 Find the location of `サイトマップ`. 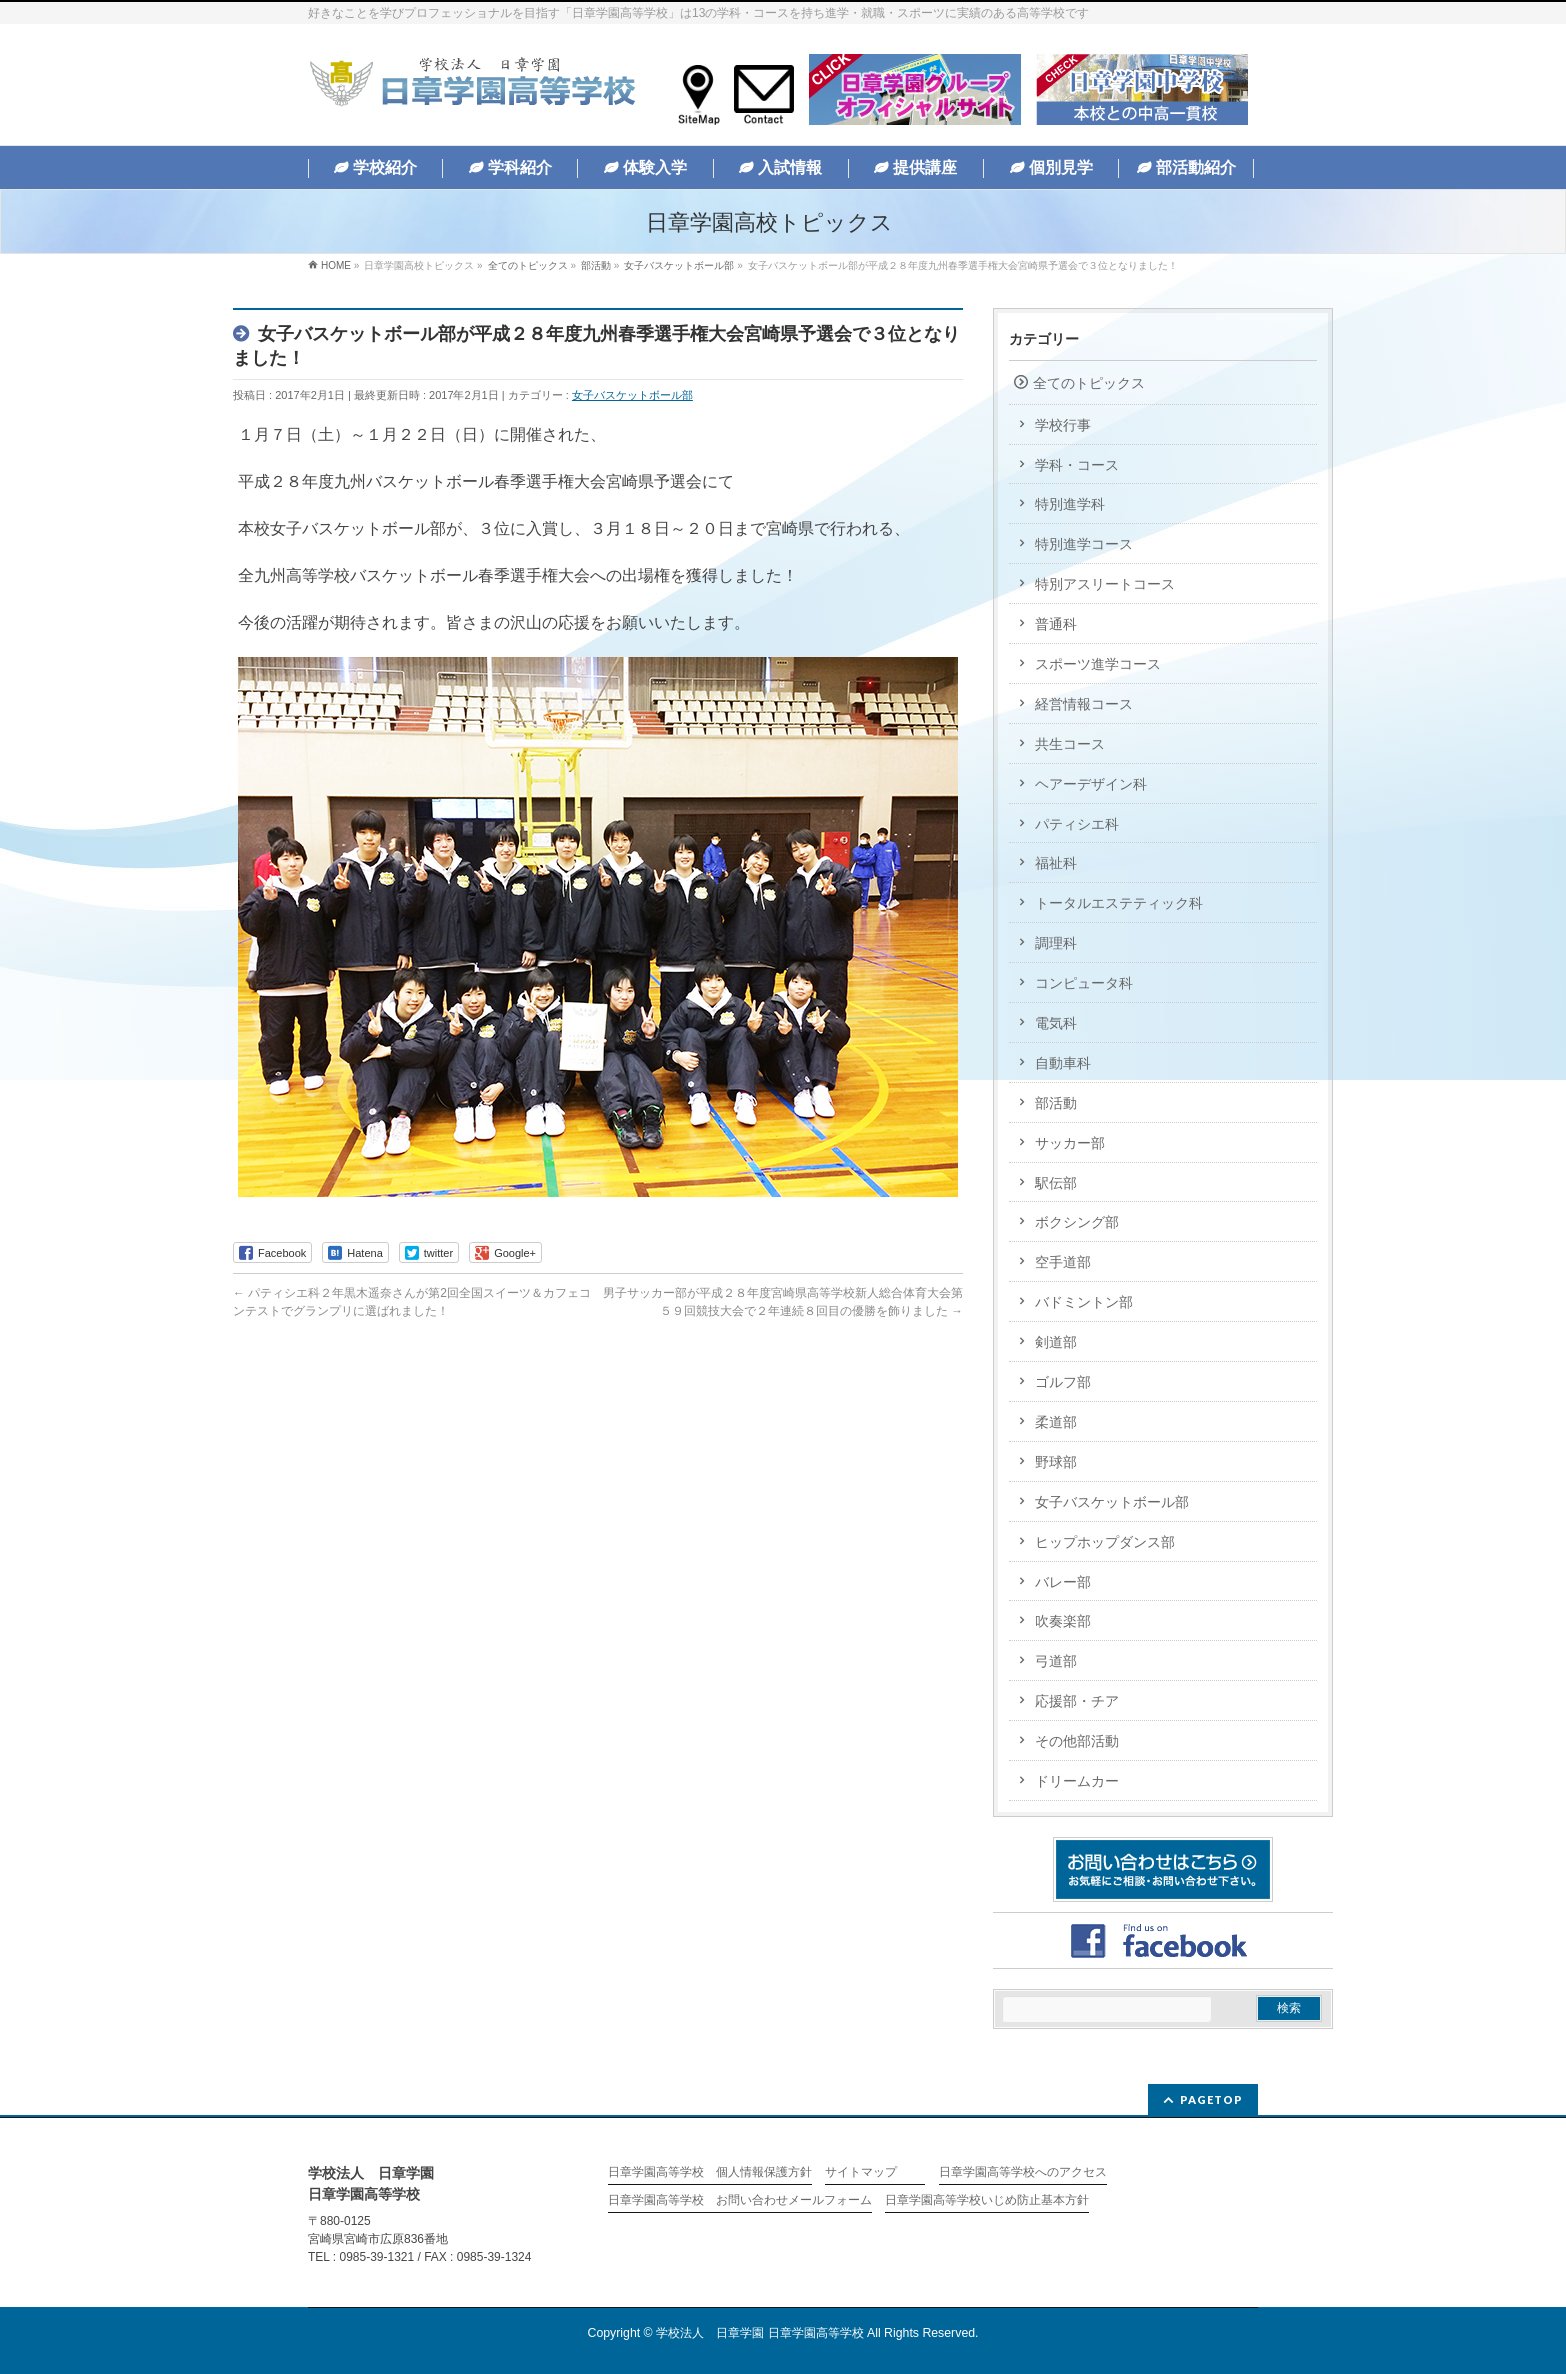

サイトマップ is located at coordinates (861, 2172).